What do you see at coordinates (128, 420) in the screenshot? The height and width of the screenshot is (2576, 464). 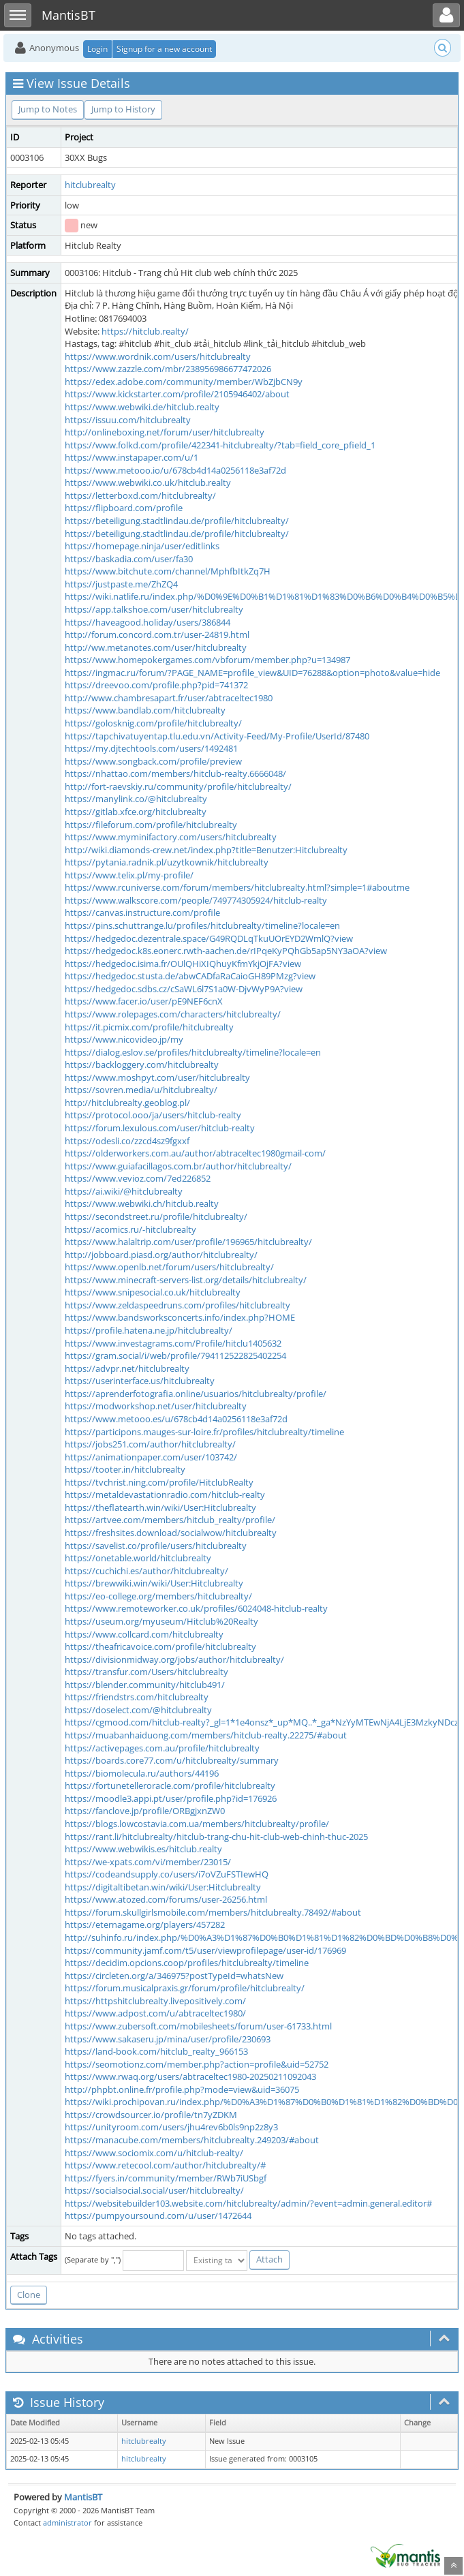 I see `https://issuu.com/hitclubrealty` at bounding box center [128, 420].